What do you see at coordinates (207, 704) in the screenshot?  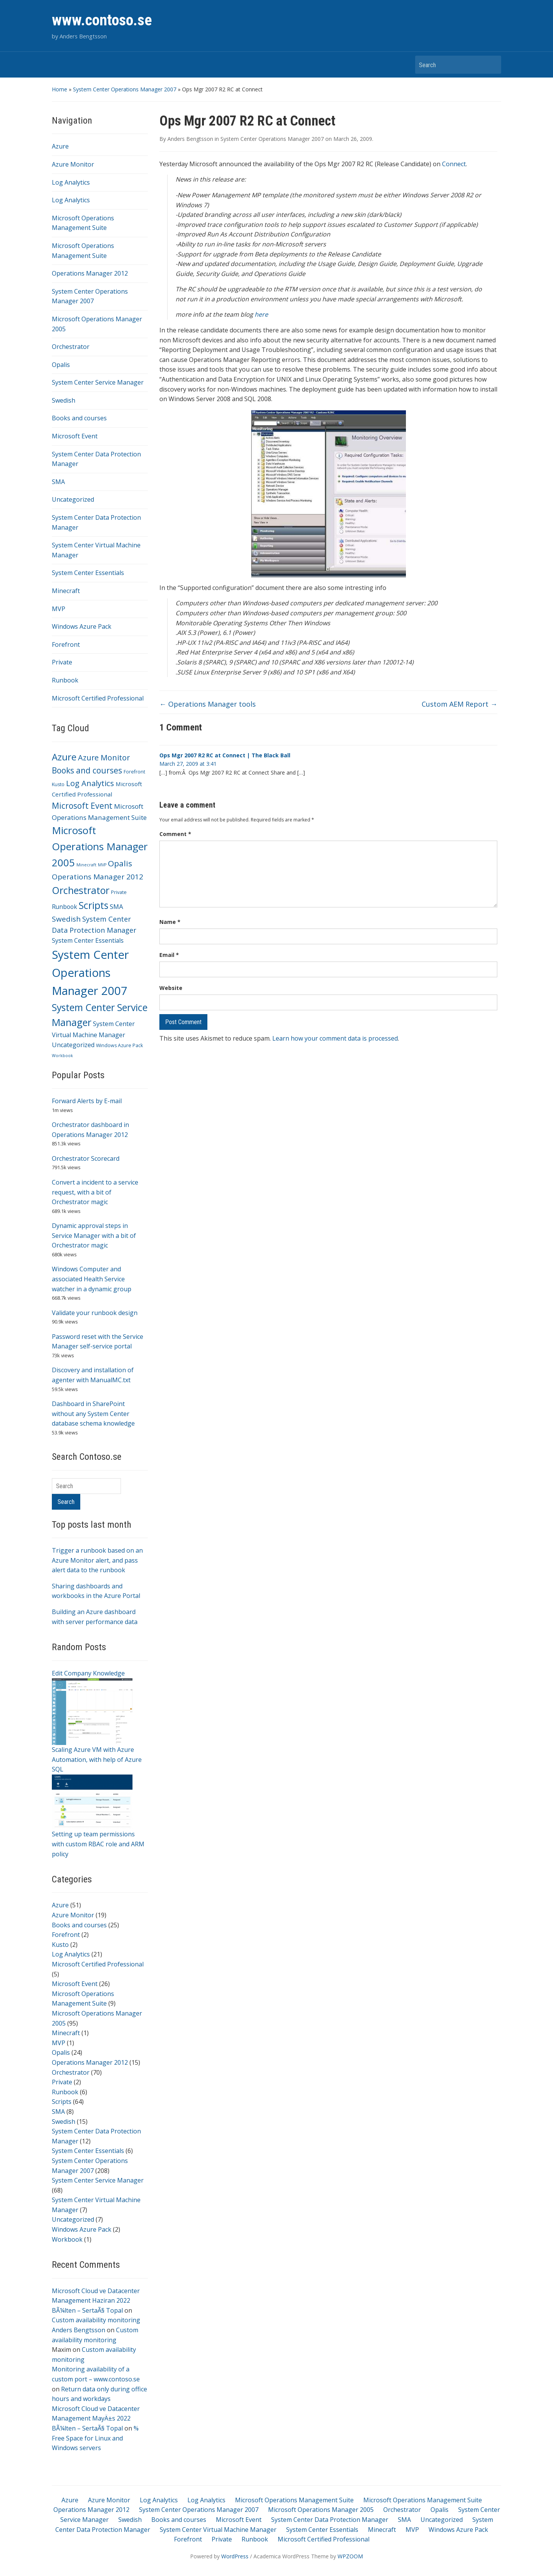 I see `Operations Manager tools` at bounding box center [207, 704].